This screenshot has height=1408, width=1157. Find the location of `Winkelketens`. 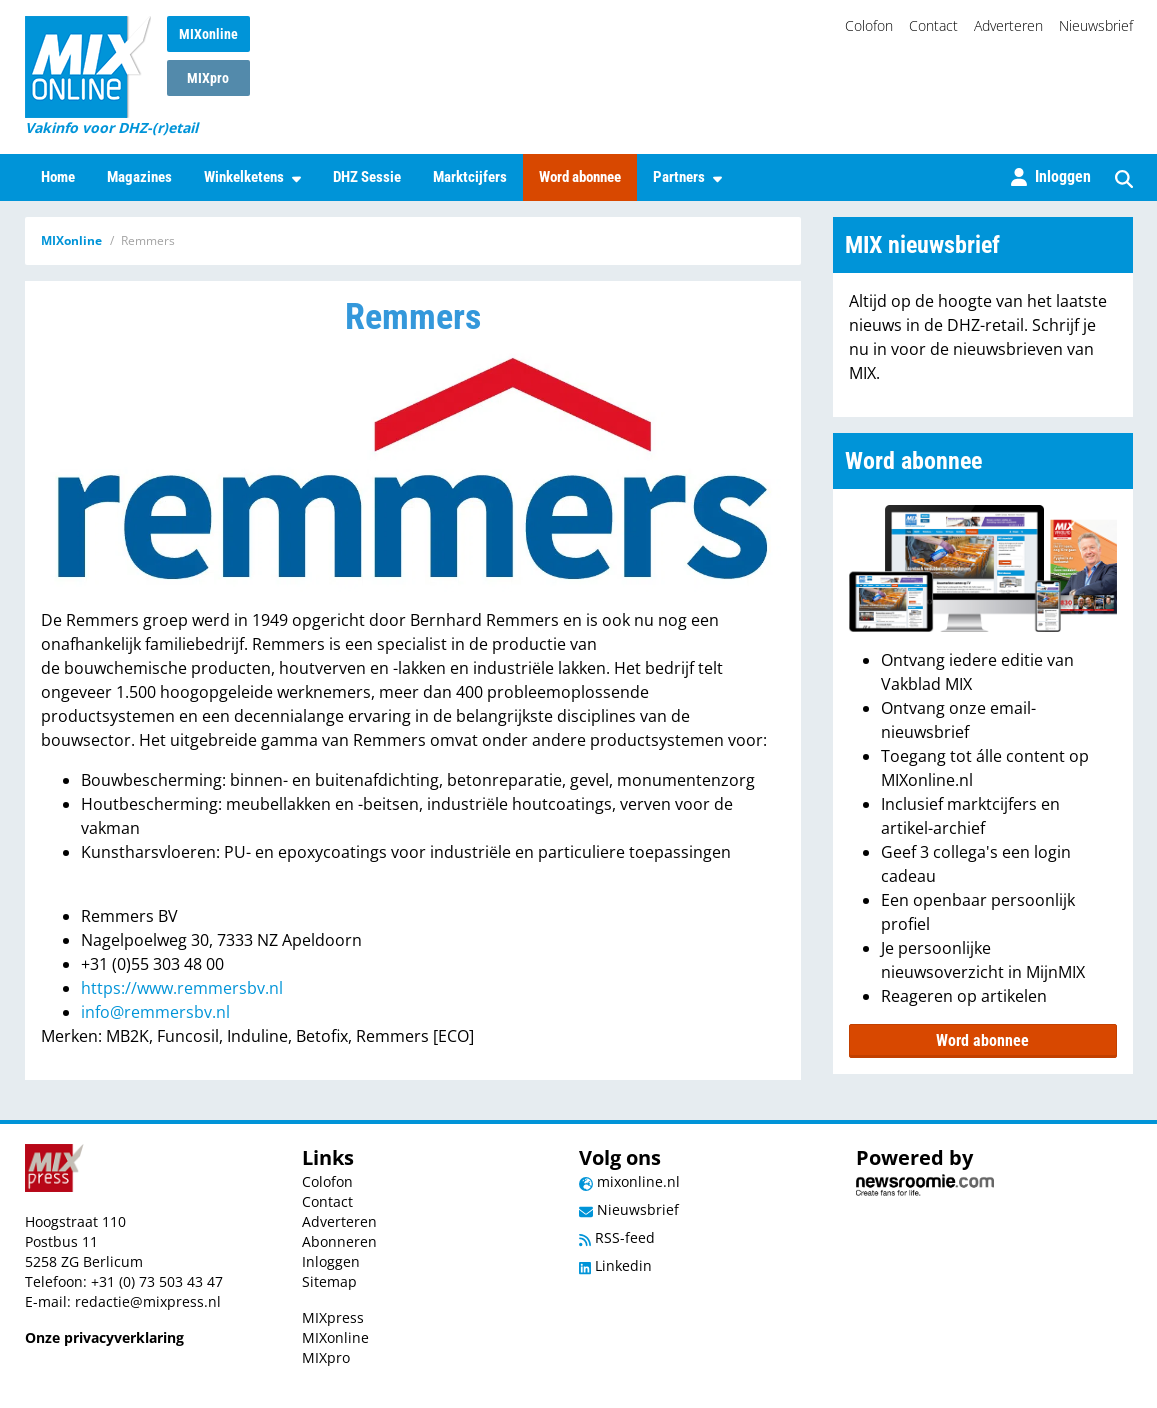

Winkelketens is located at coordinates (252, 177).